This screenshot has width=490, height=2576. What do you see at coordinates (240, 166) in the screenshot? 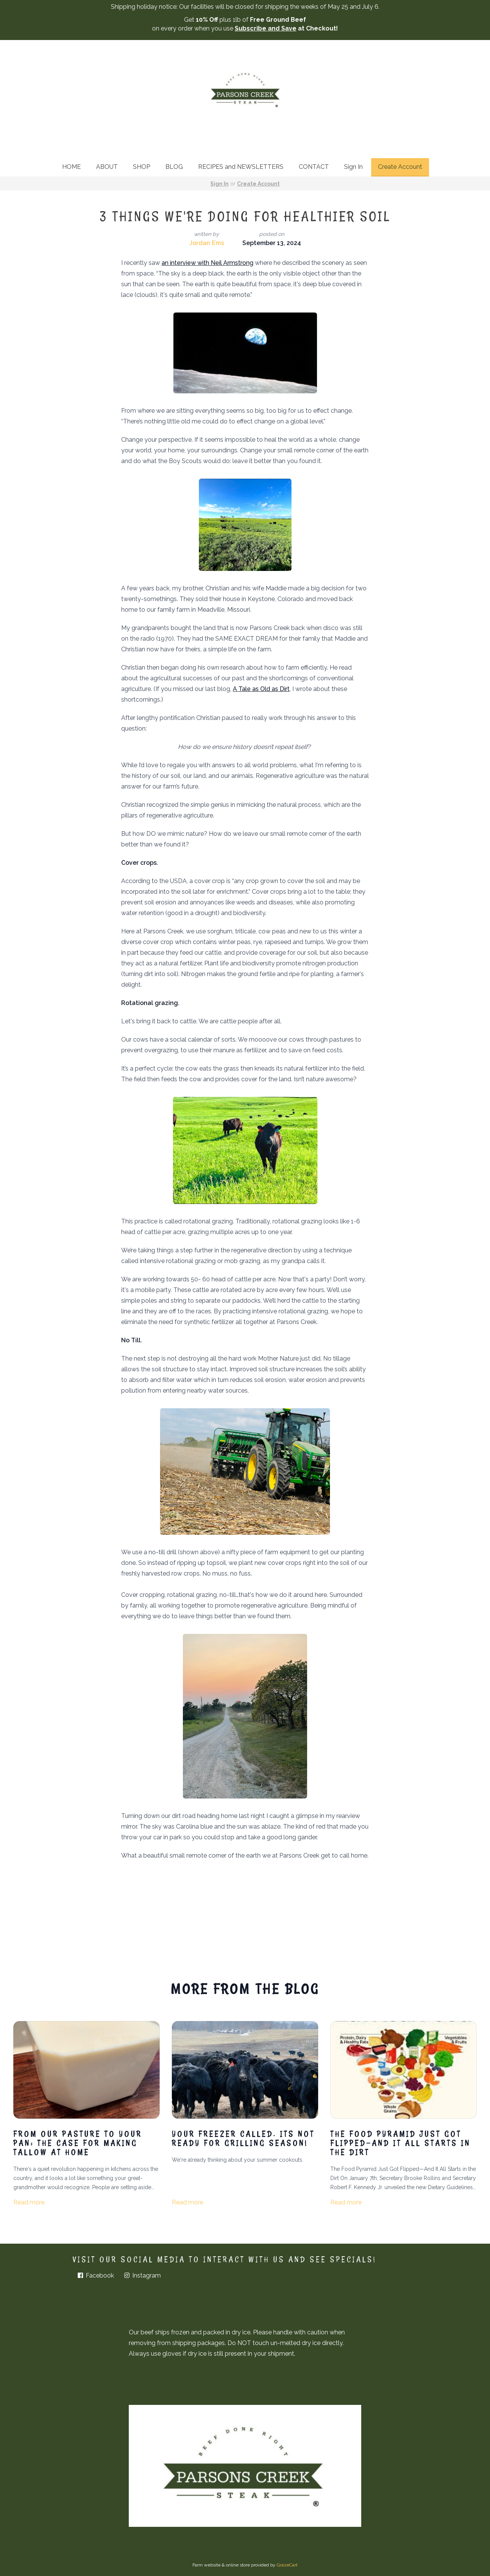
I see `RECIPES and NEWSLETTERS` at bounding box center [240, 166].